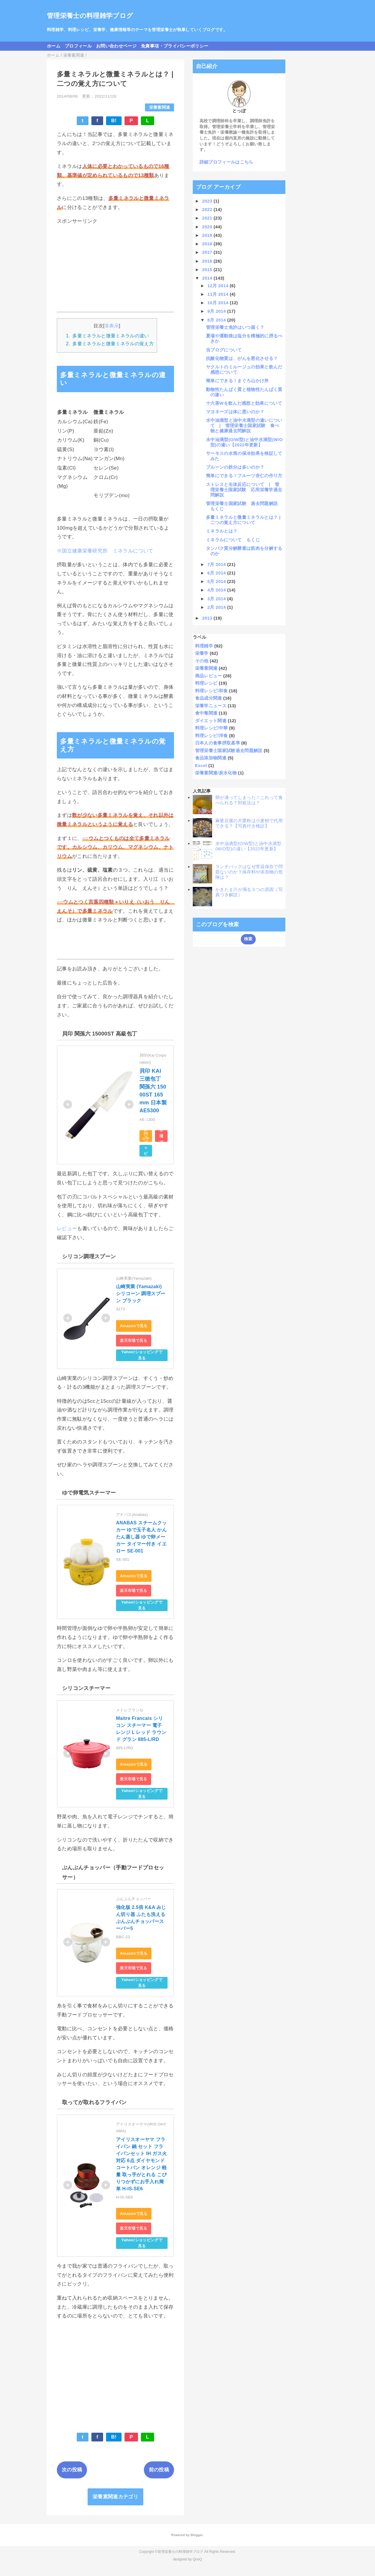 This screenshot has height=2576, width=375. What do you see at coordinates (78, 45) in the screenshot?
I see `プロフィール` at bounding box center [78, 45].